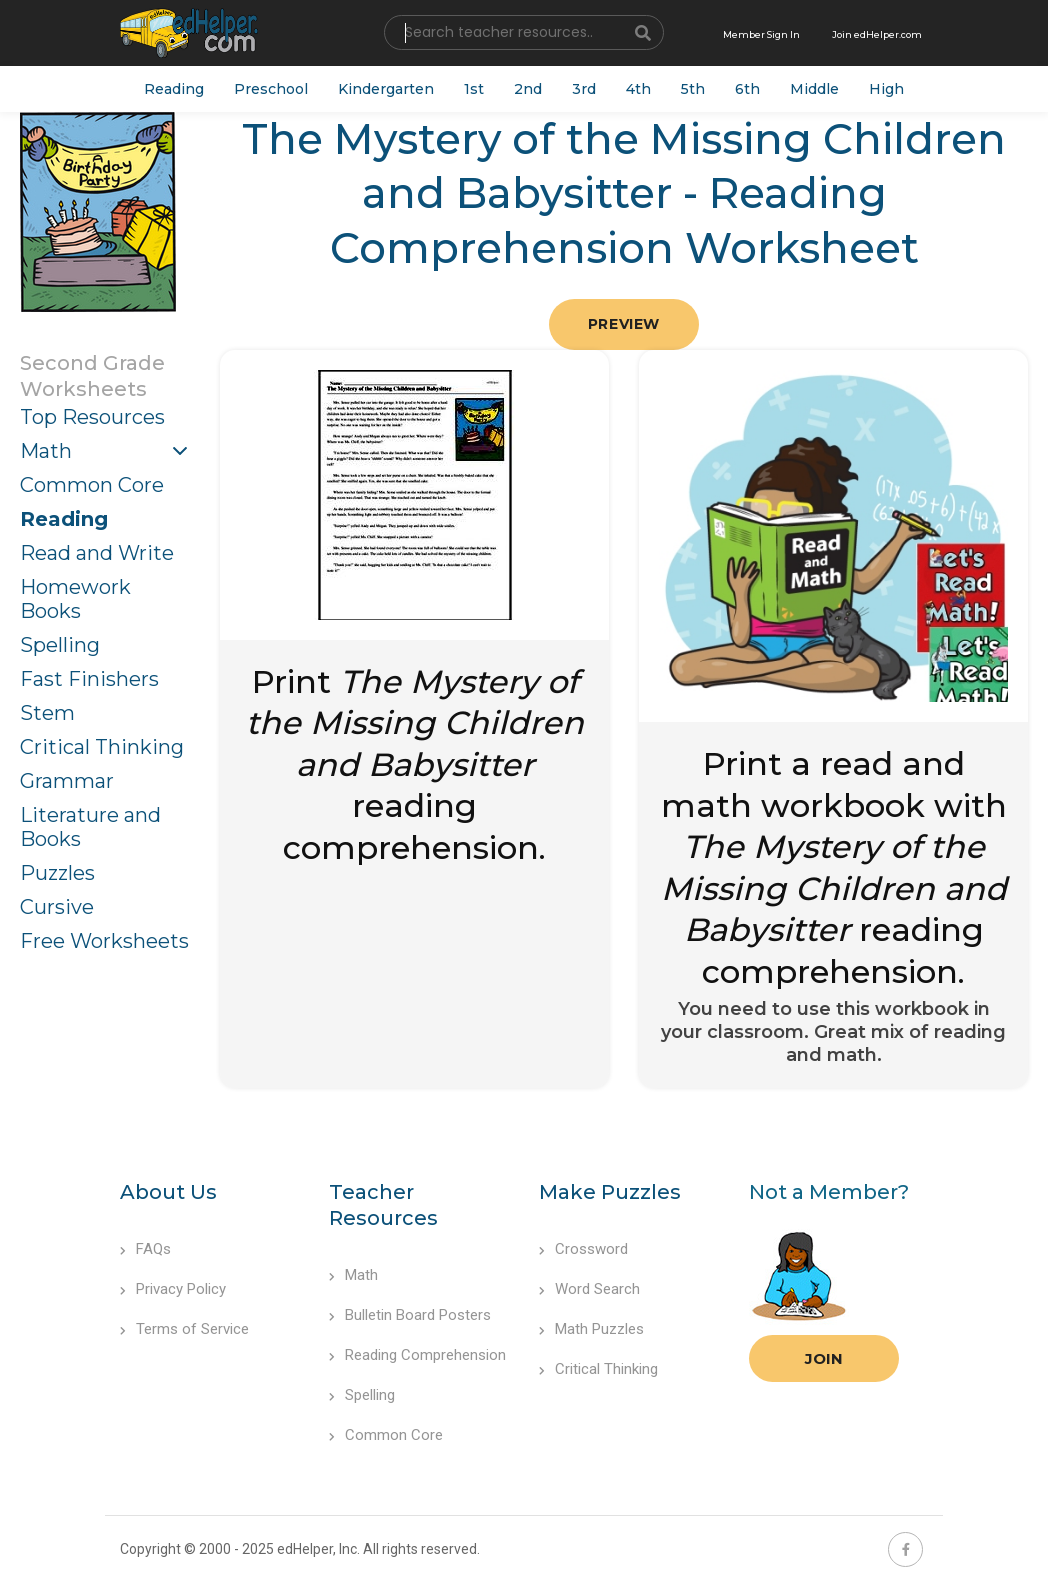 This screenshot has height=1583, width=1048. What do you see at coordinates (693, 89) in the screenshot?
I see `5th` at bounding box center [693, 89].